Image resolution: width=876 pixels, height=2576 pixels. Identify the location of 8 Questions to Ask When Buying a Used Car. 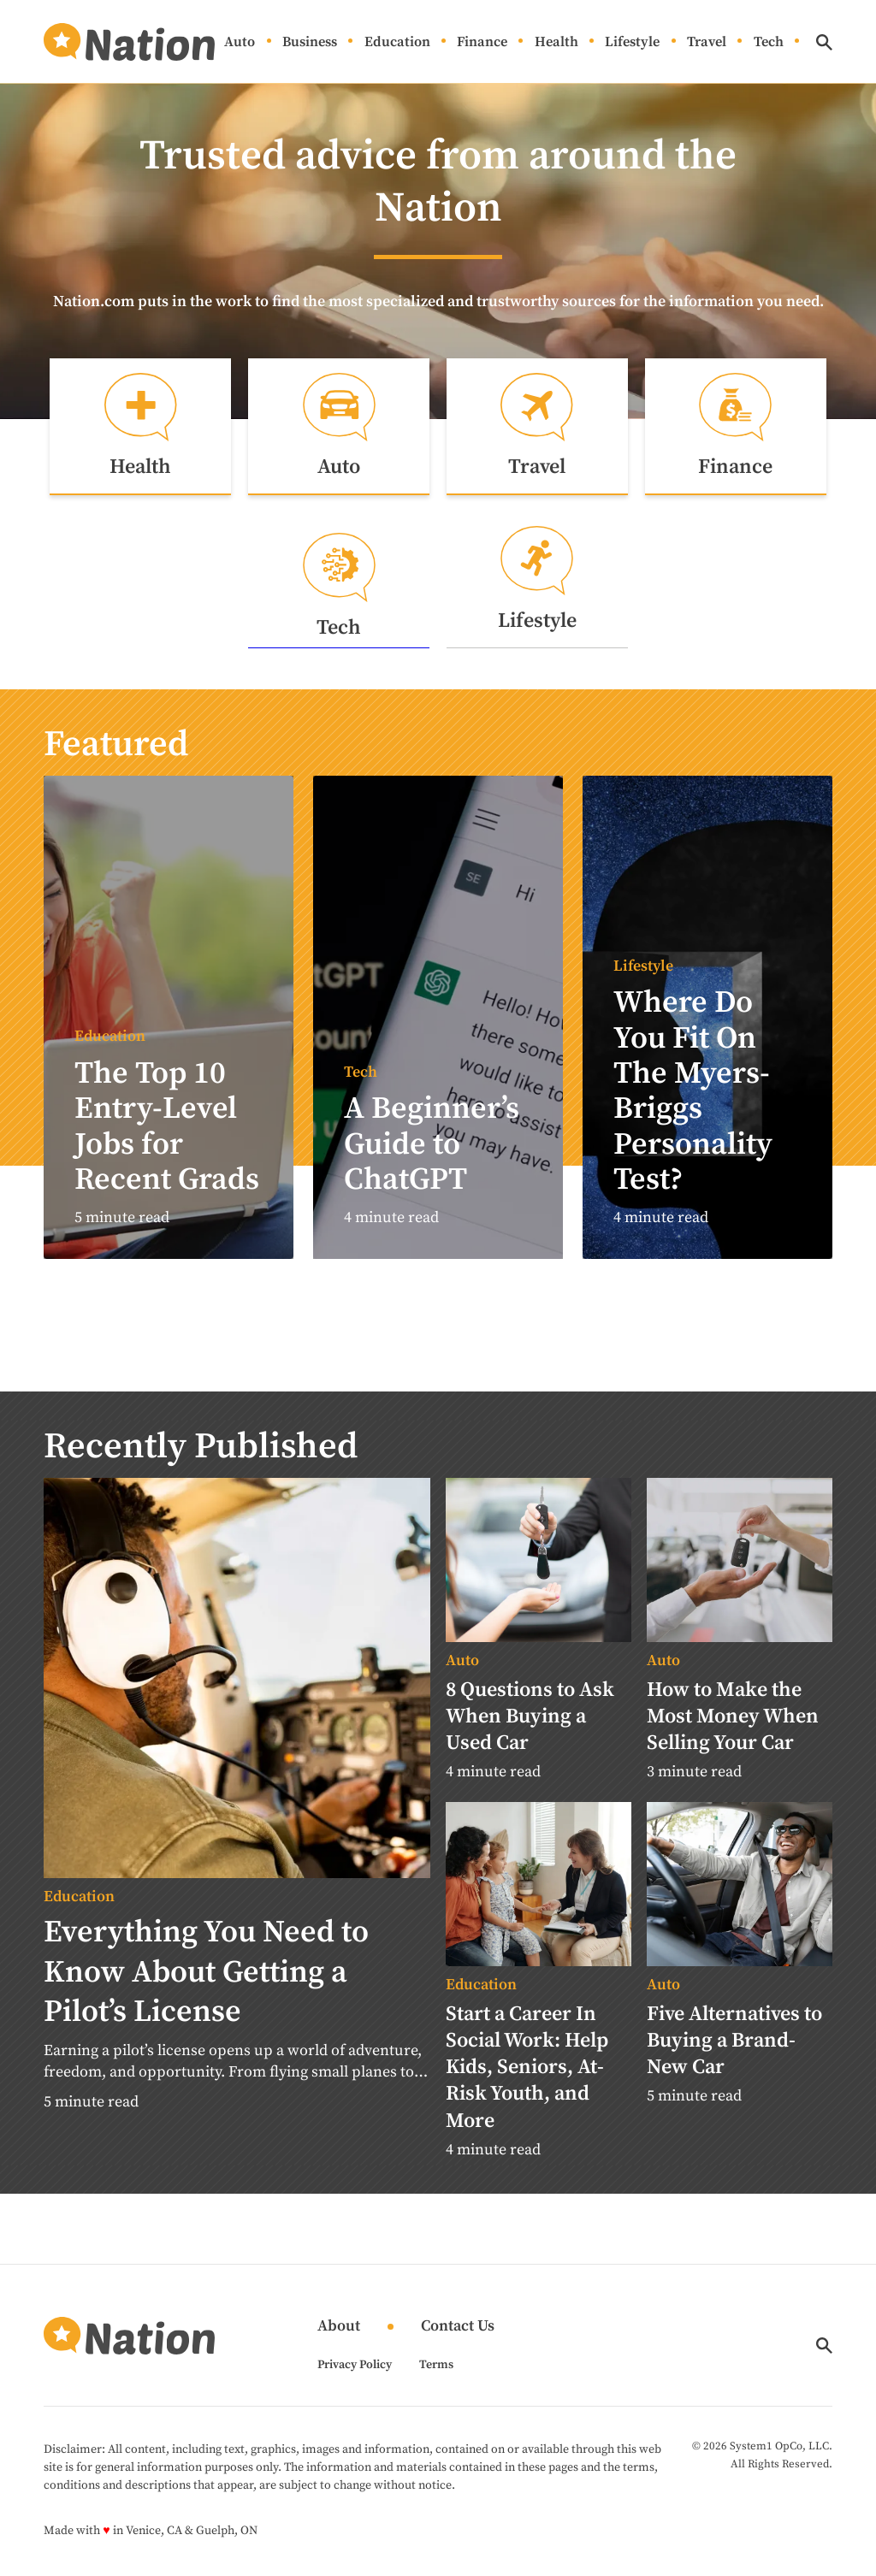
(530, 1717).